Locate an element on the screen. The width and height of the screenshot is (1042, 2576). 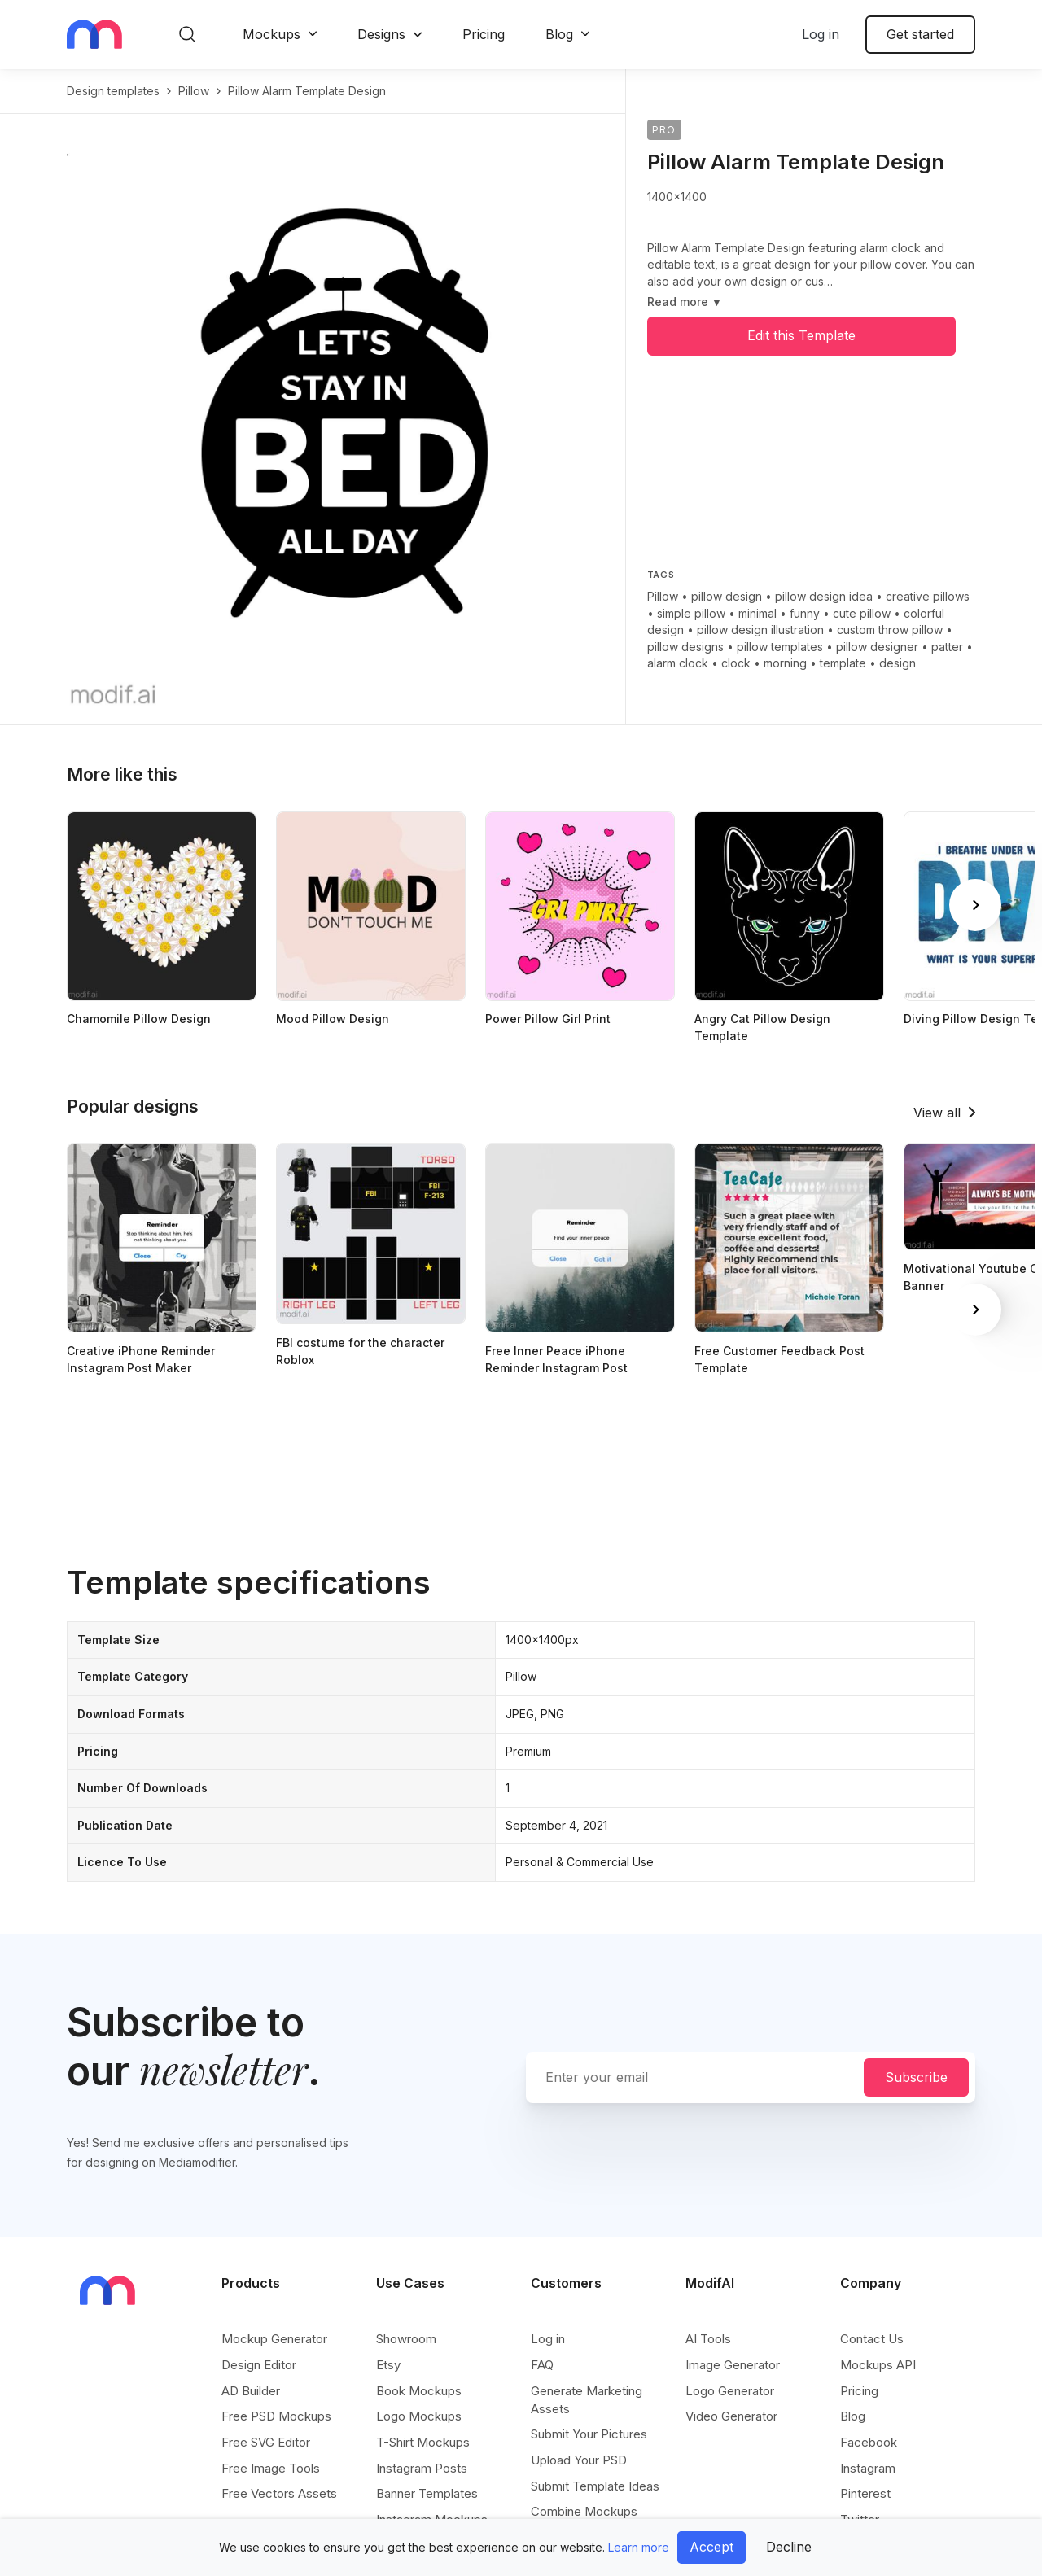
Combine Mockups is located at coordinates (584, 2511).